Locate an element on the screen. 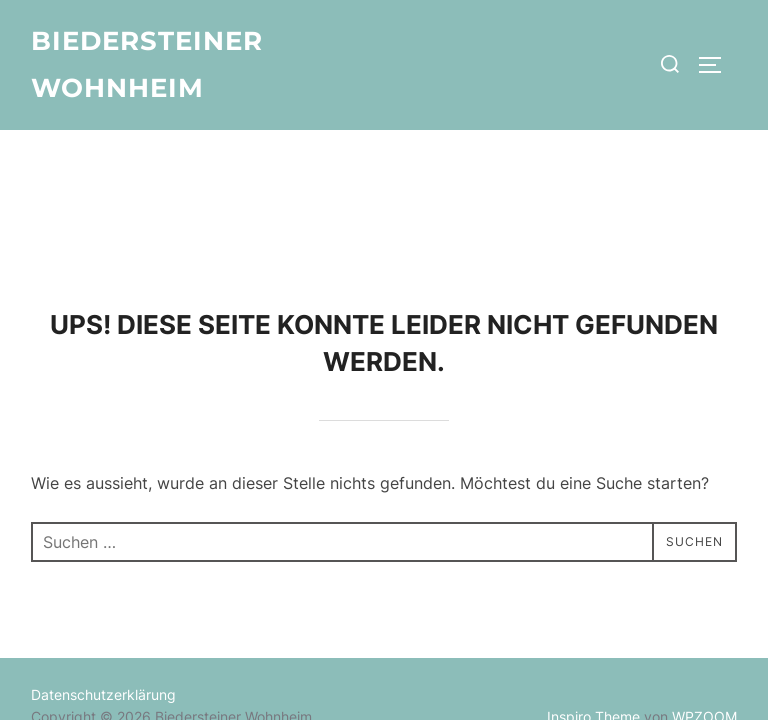  Inspiro Theme is located at coordinates (593, 587).